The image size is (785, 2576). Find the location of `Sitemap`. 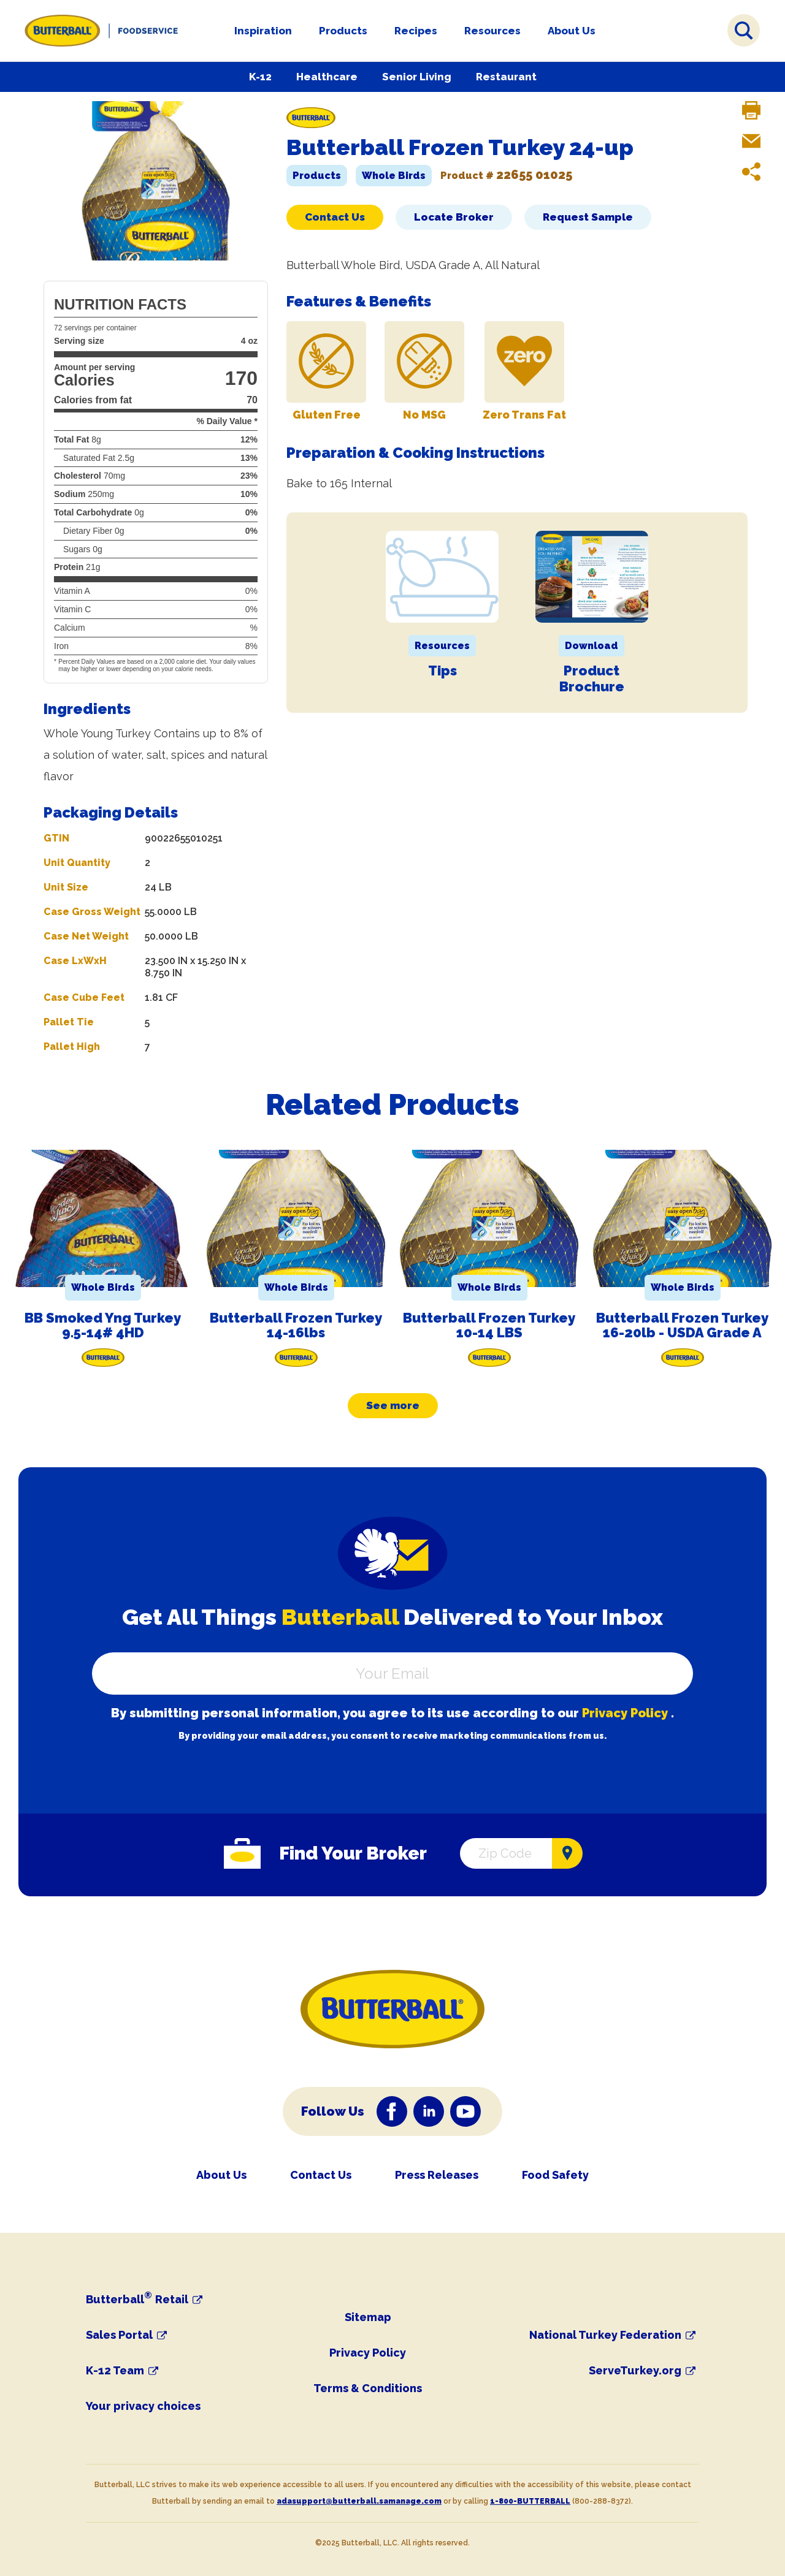

Sitemap is located at coordinates (368, 2317).